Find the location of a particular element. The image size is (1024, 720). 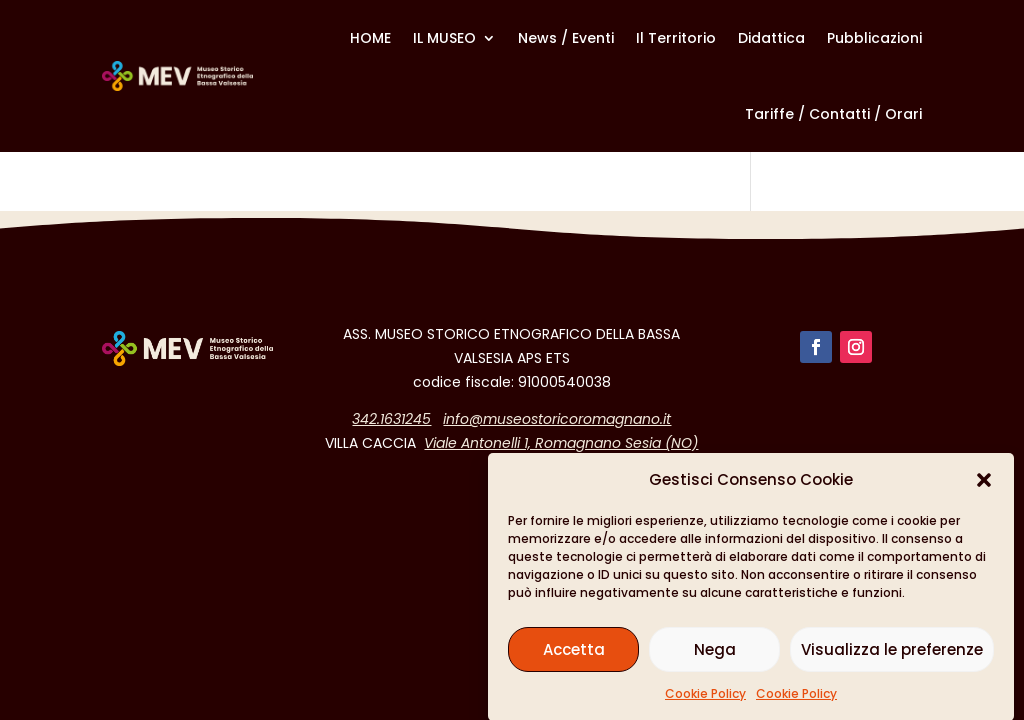

info@museostoricoromagnano.it is located at coordinates (557, 419).